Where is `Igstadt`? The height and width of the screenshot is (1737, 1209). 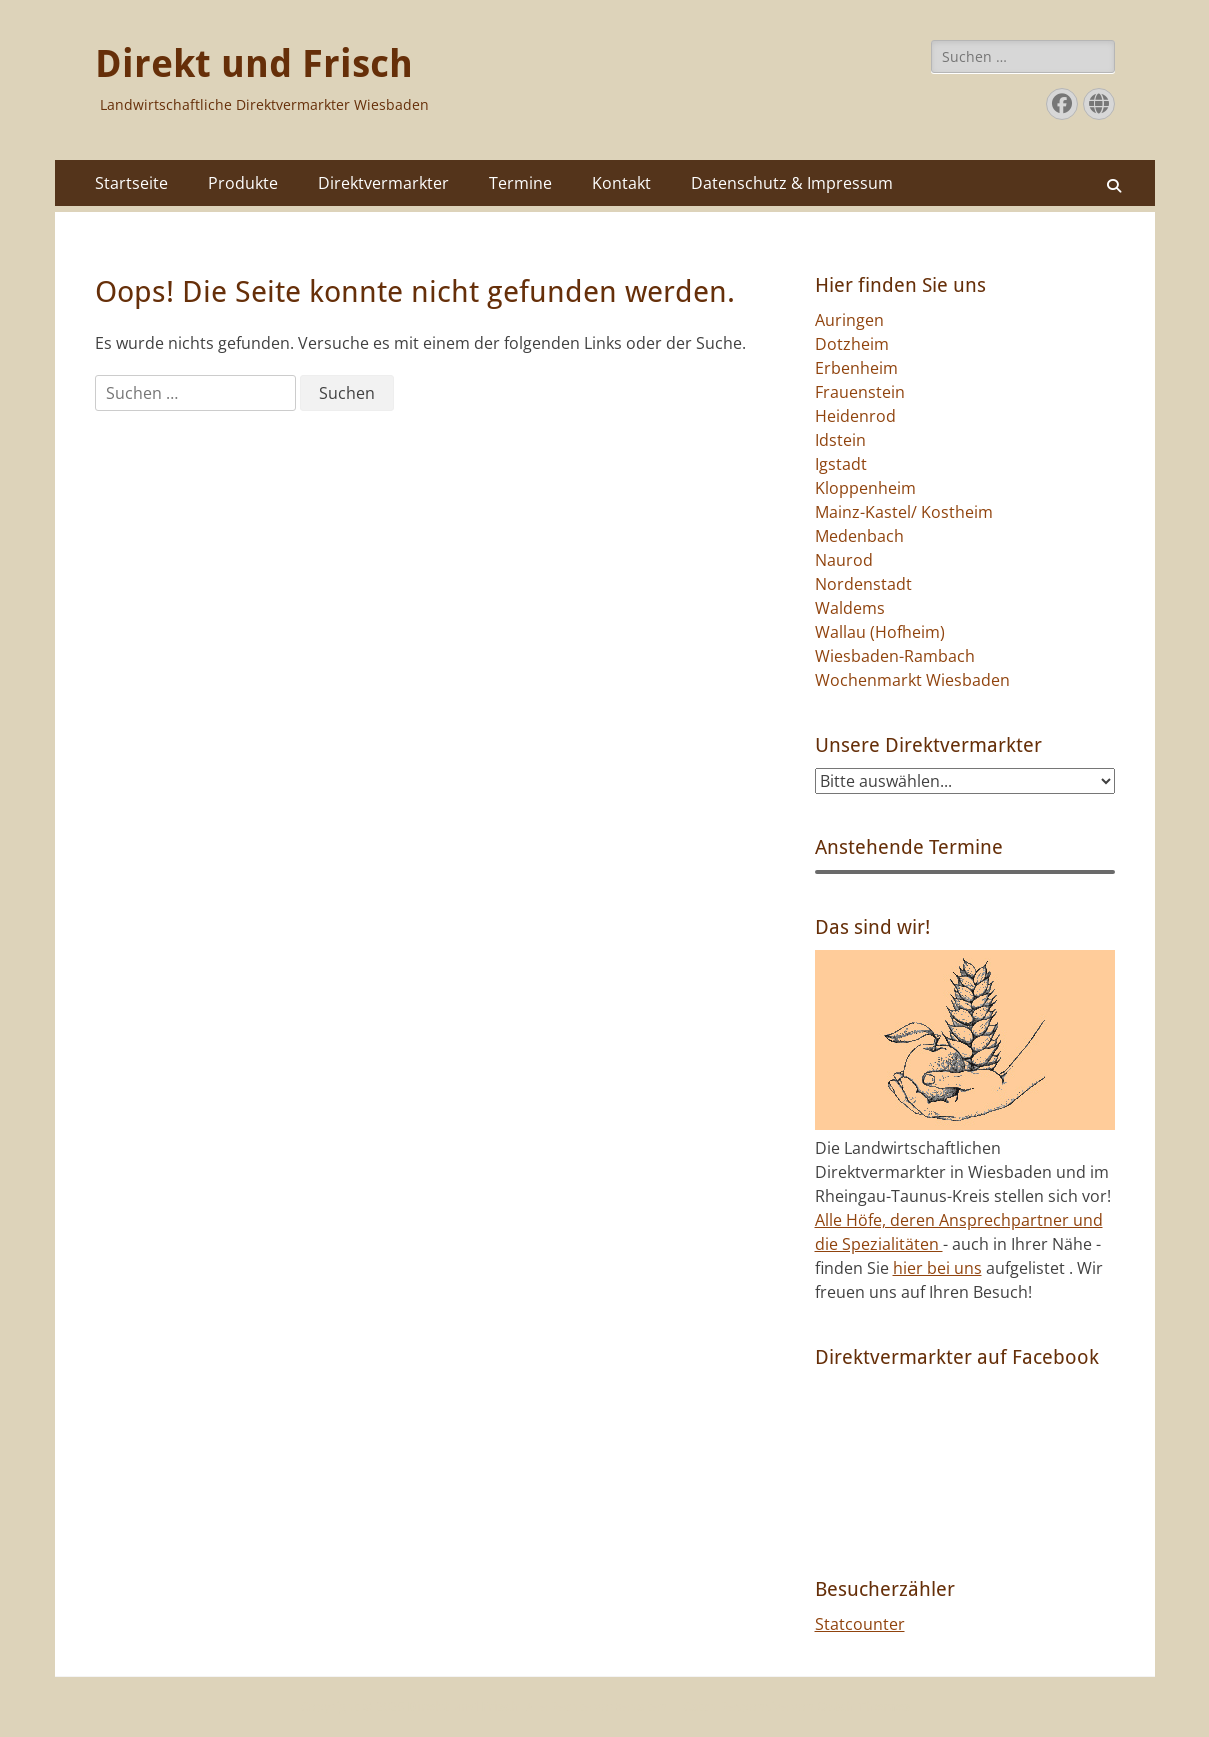
Igstadt is located at coordinates (841, 464).